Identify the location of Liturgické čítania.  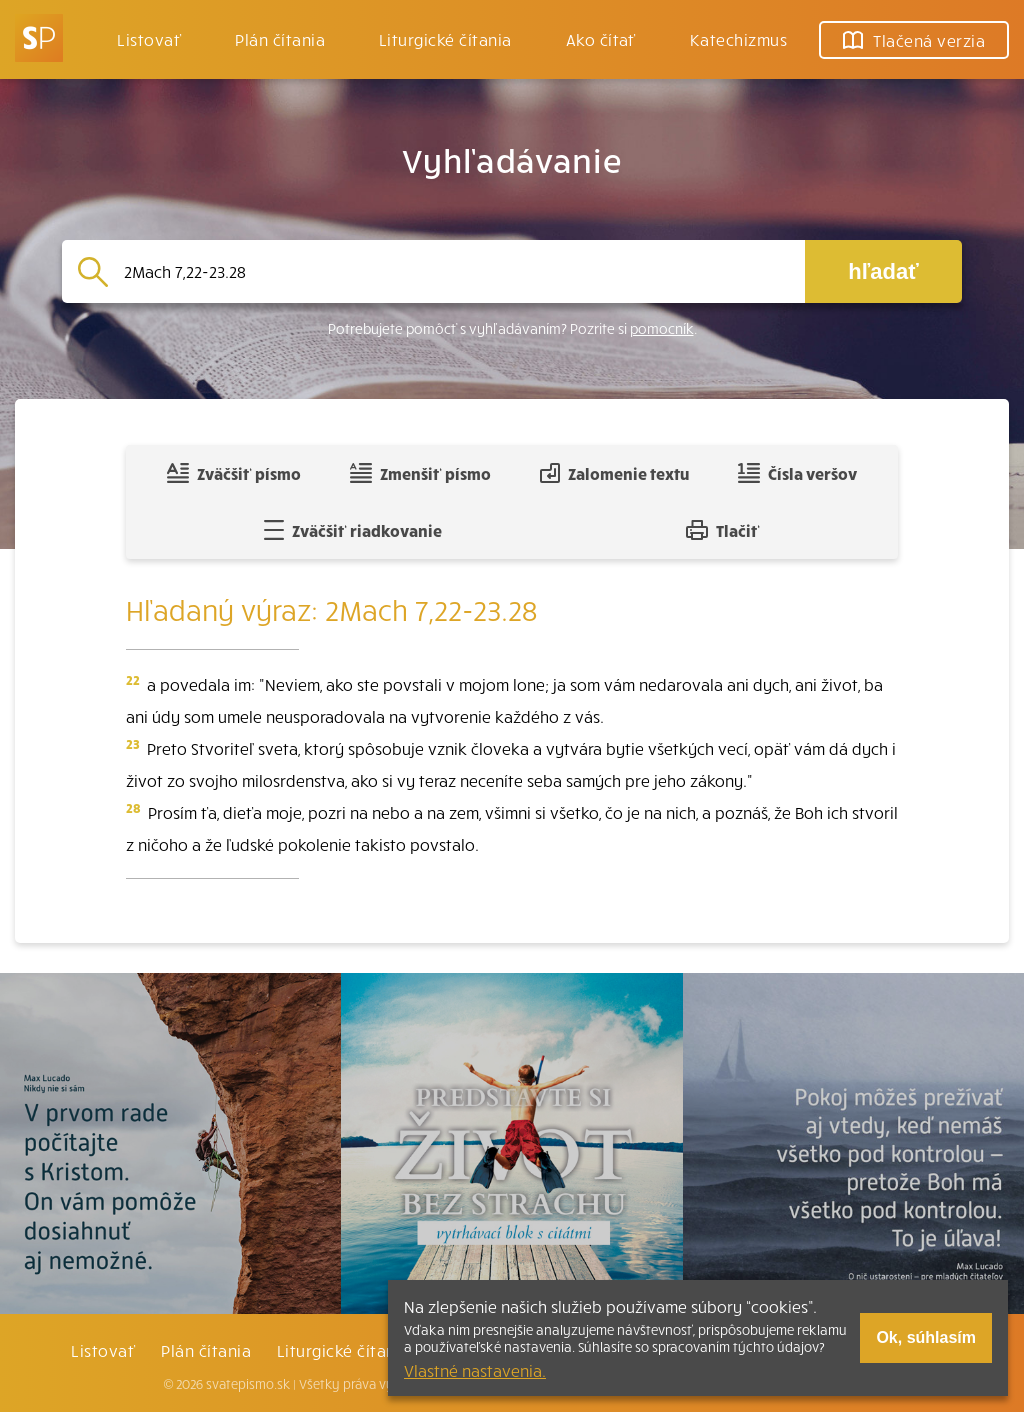
(445, 39).